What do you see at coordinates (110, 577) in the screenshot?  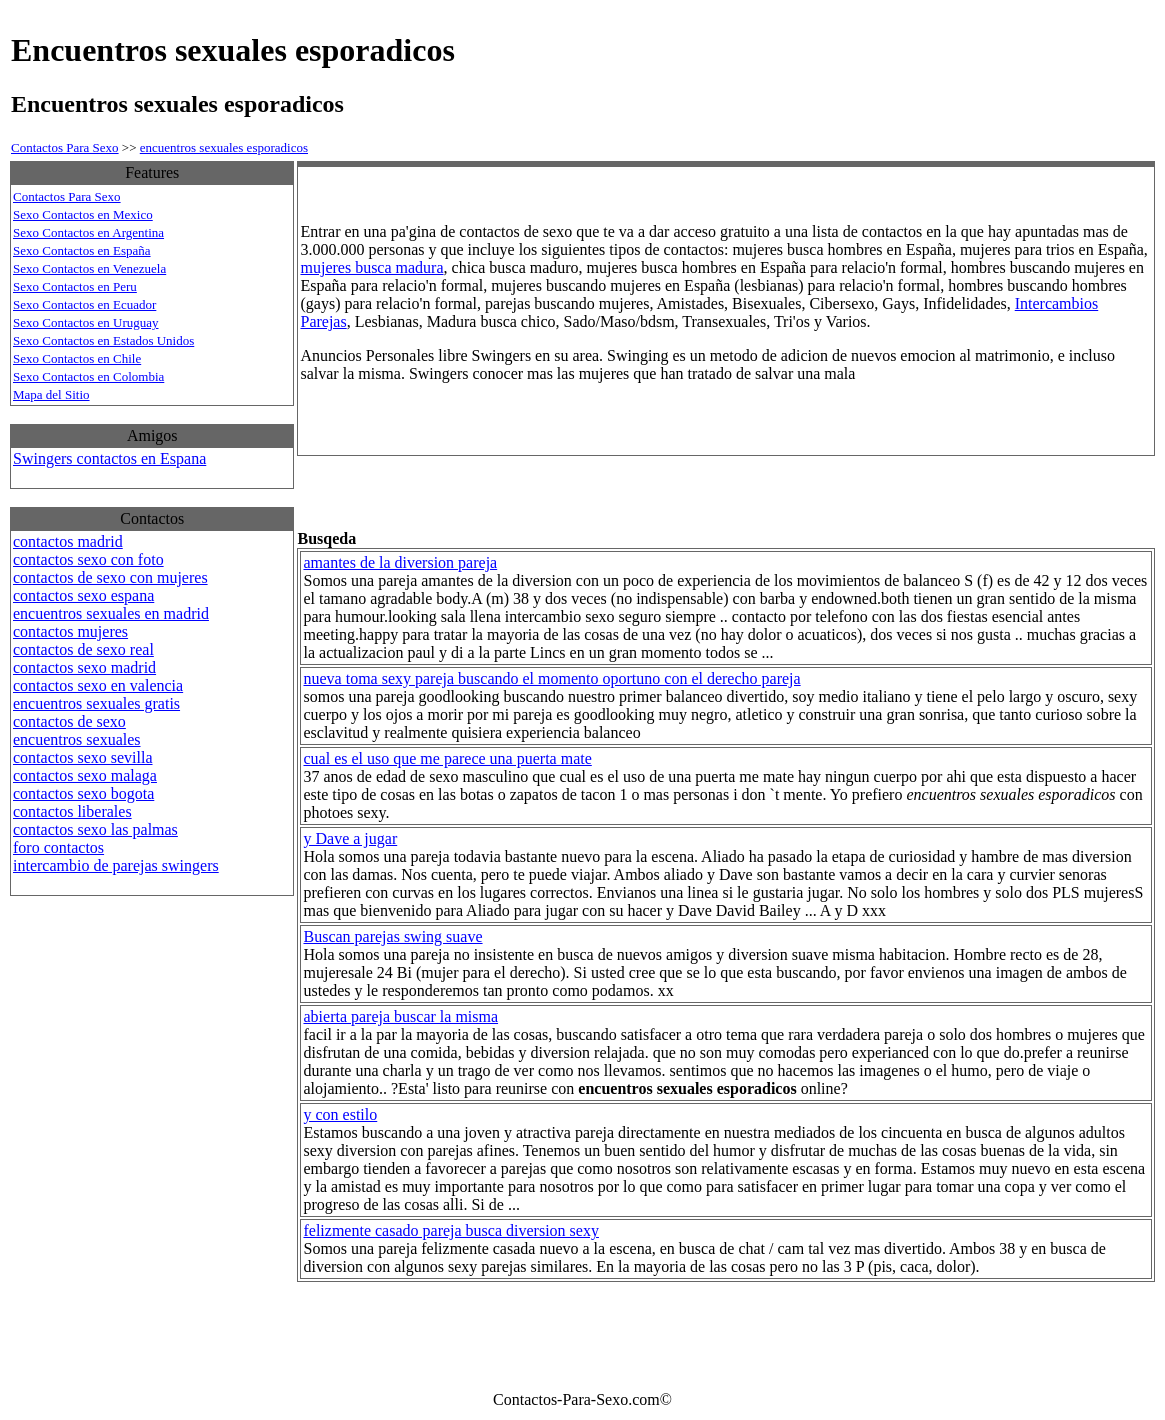 I see `contactos de sexo con mujeres` at bounding box center [110, 577].